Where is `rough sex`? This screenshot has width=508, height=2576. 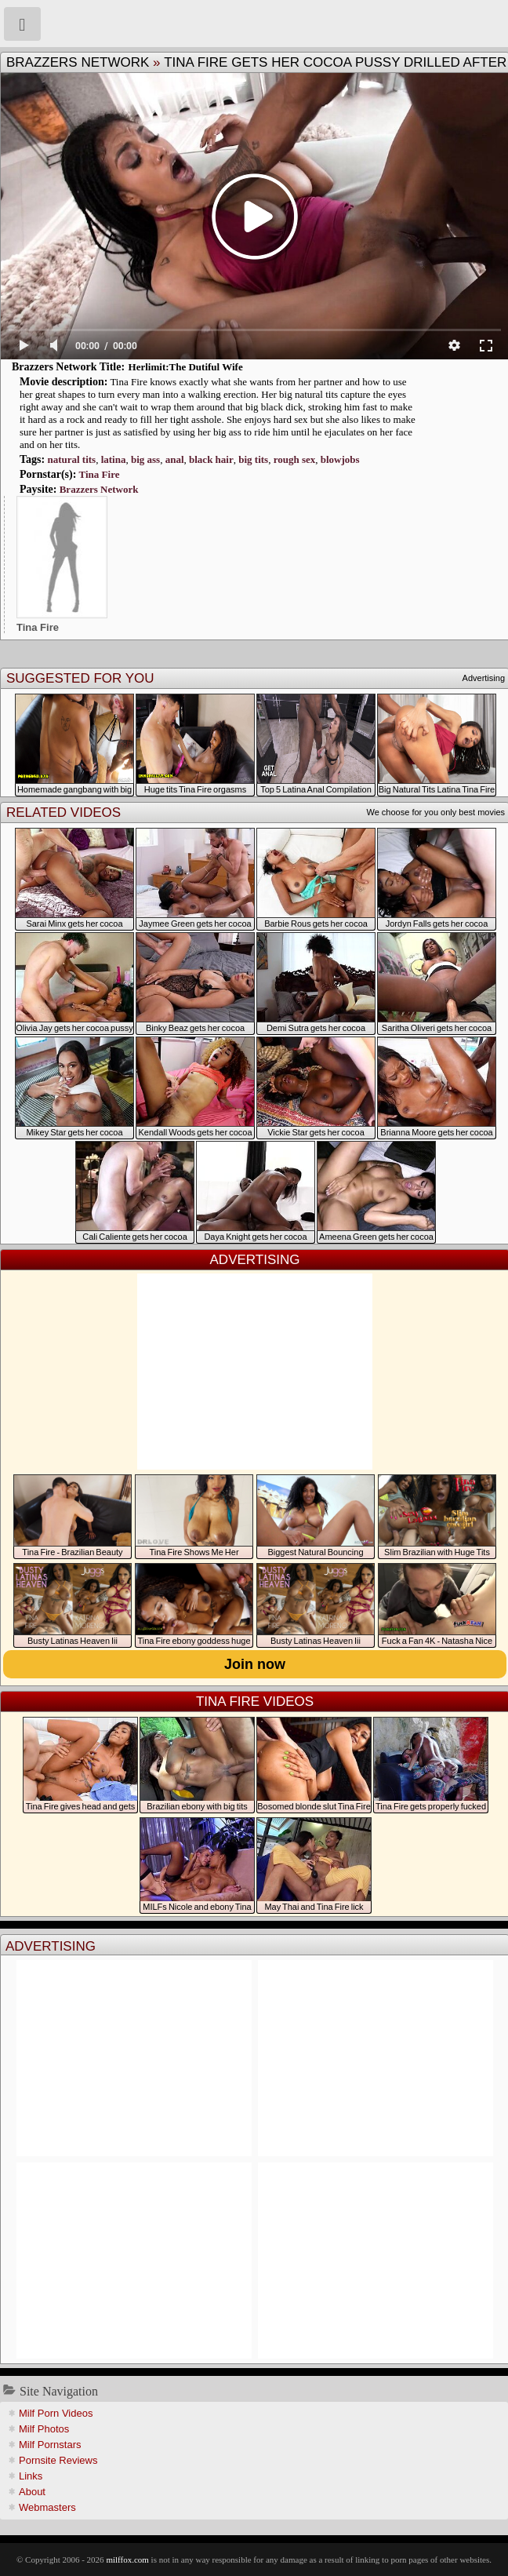
rough sex is located at coordinates (295, 459).